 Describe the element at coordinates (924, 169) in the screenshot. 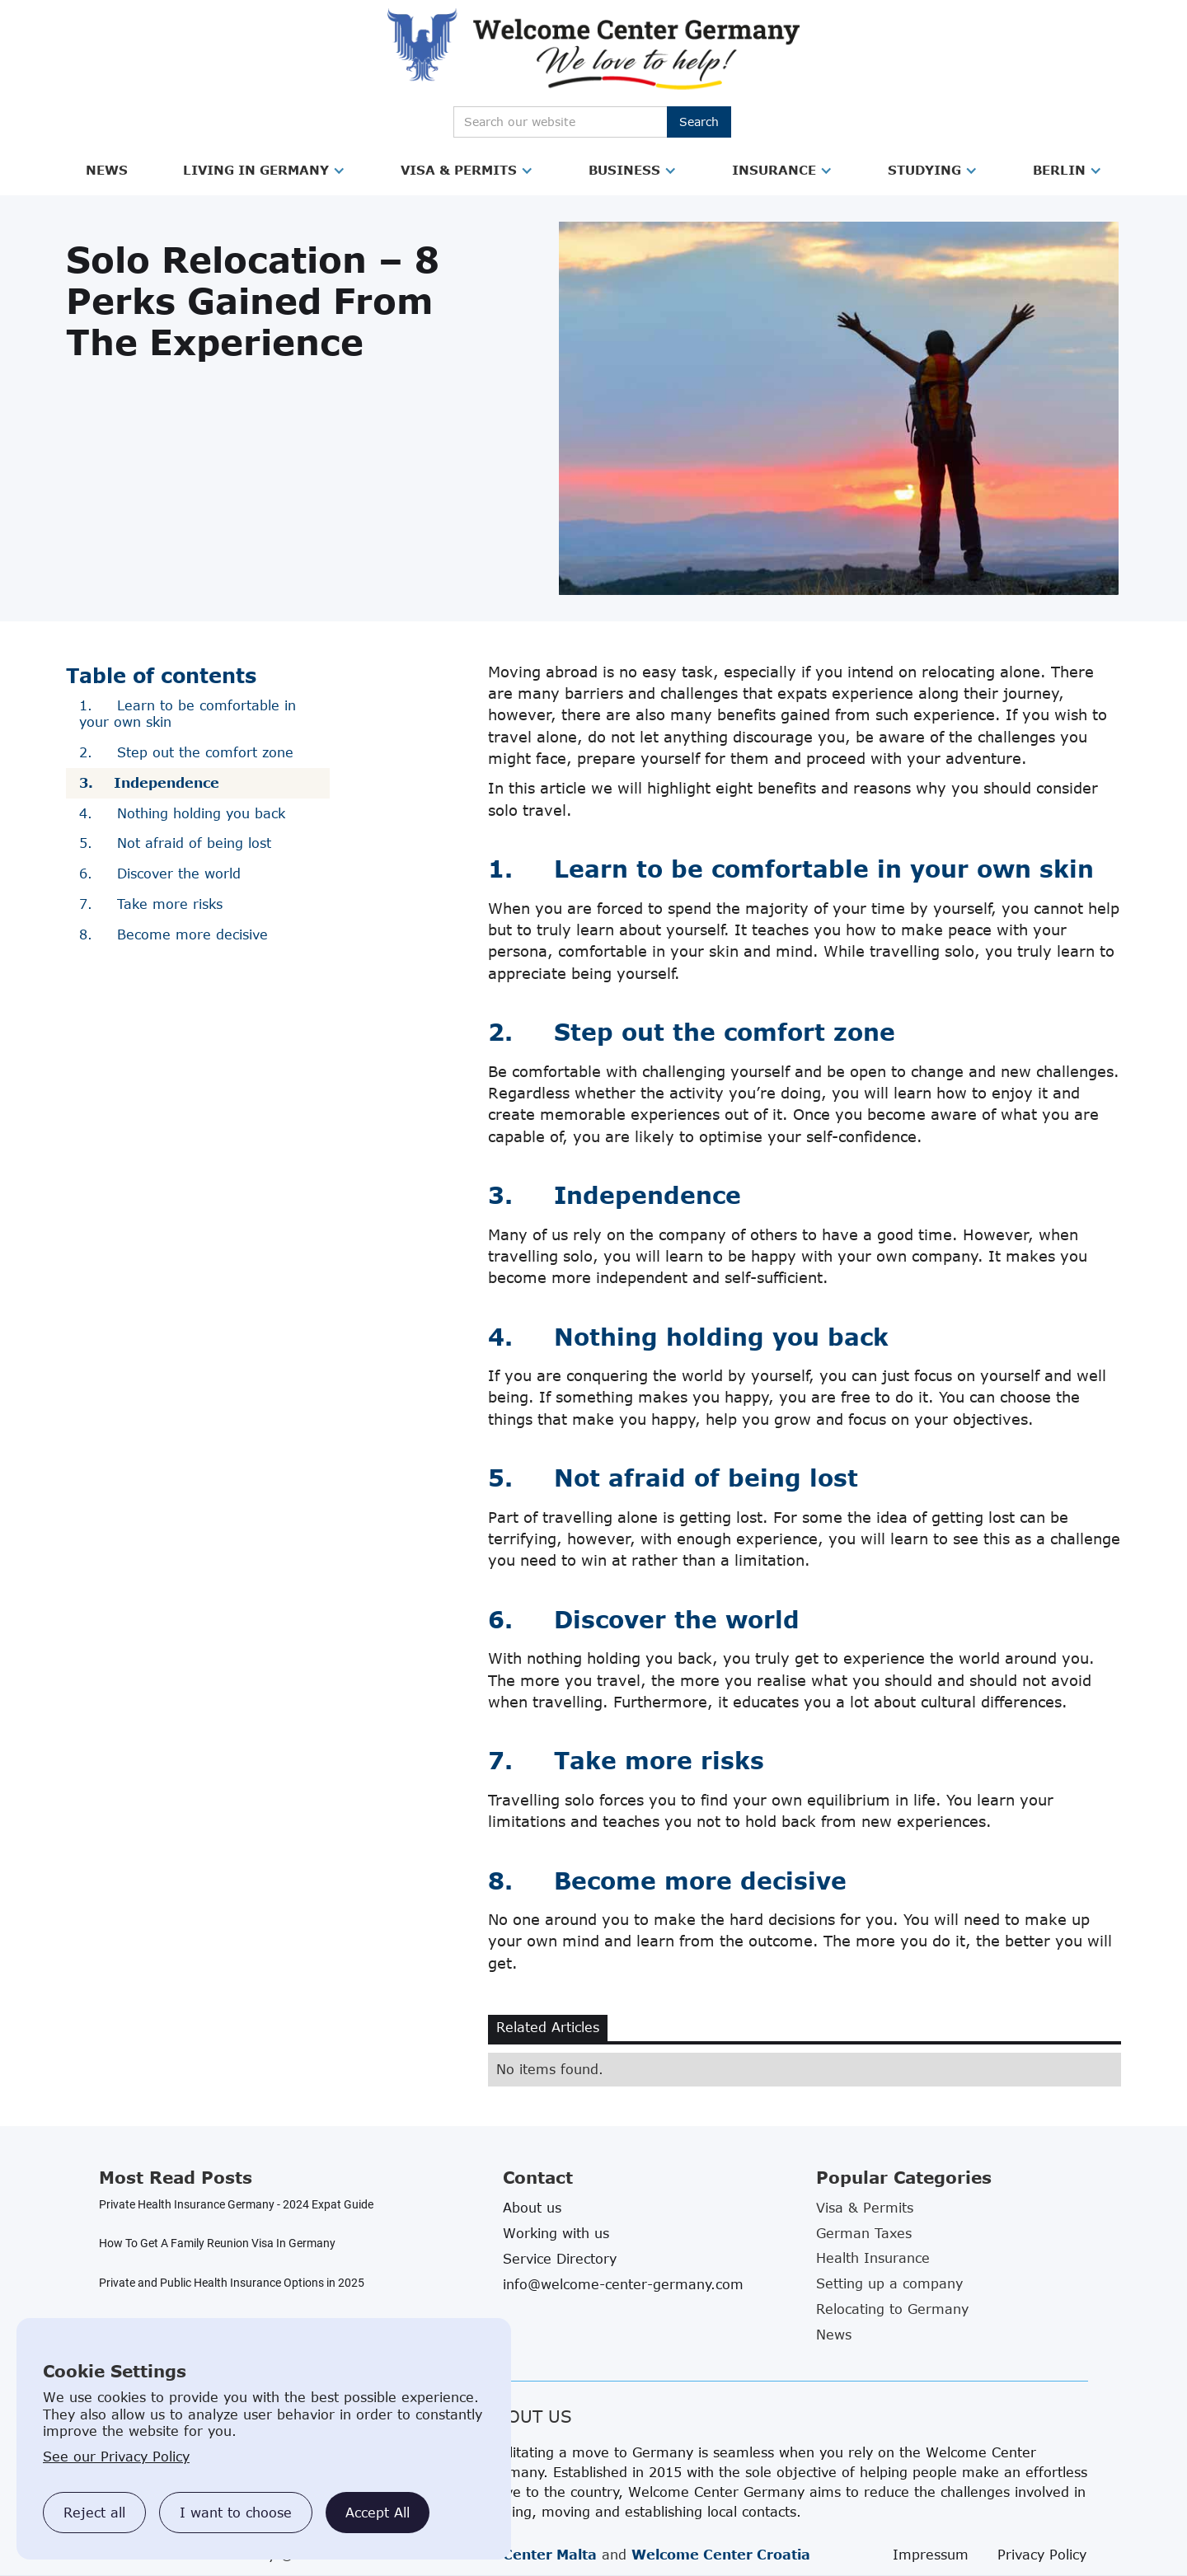

I see `Studying` at that location.